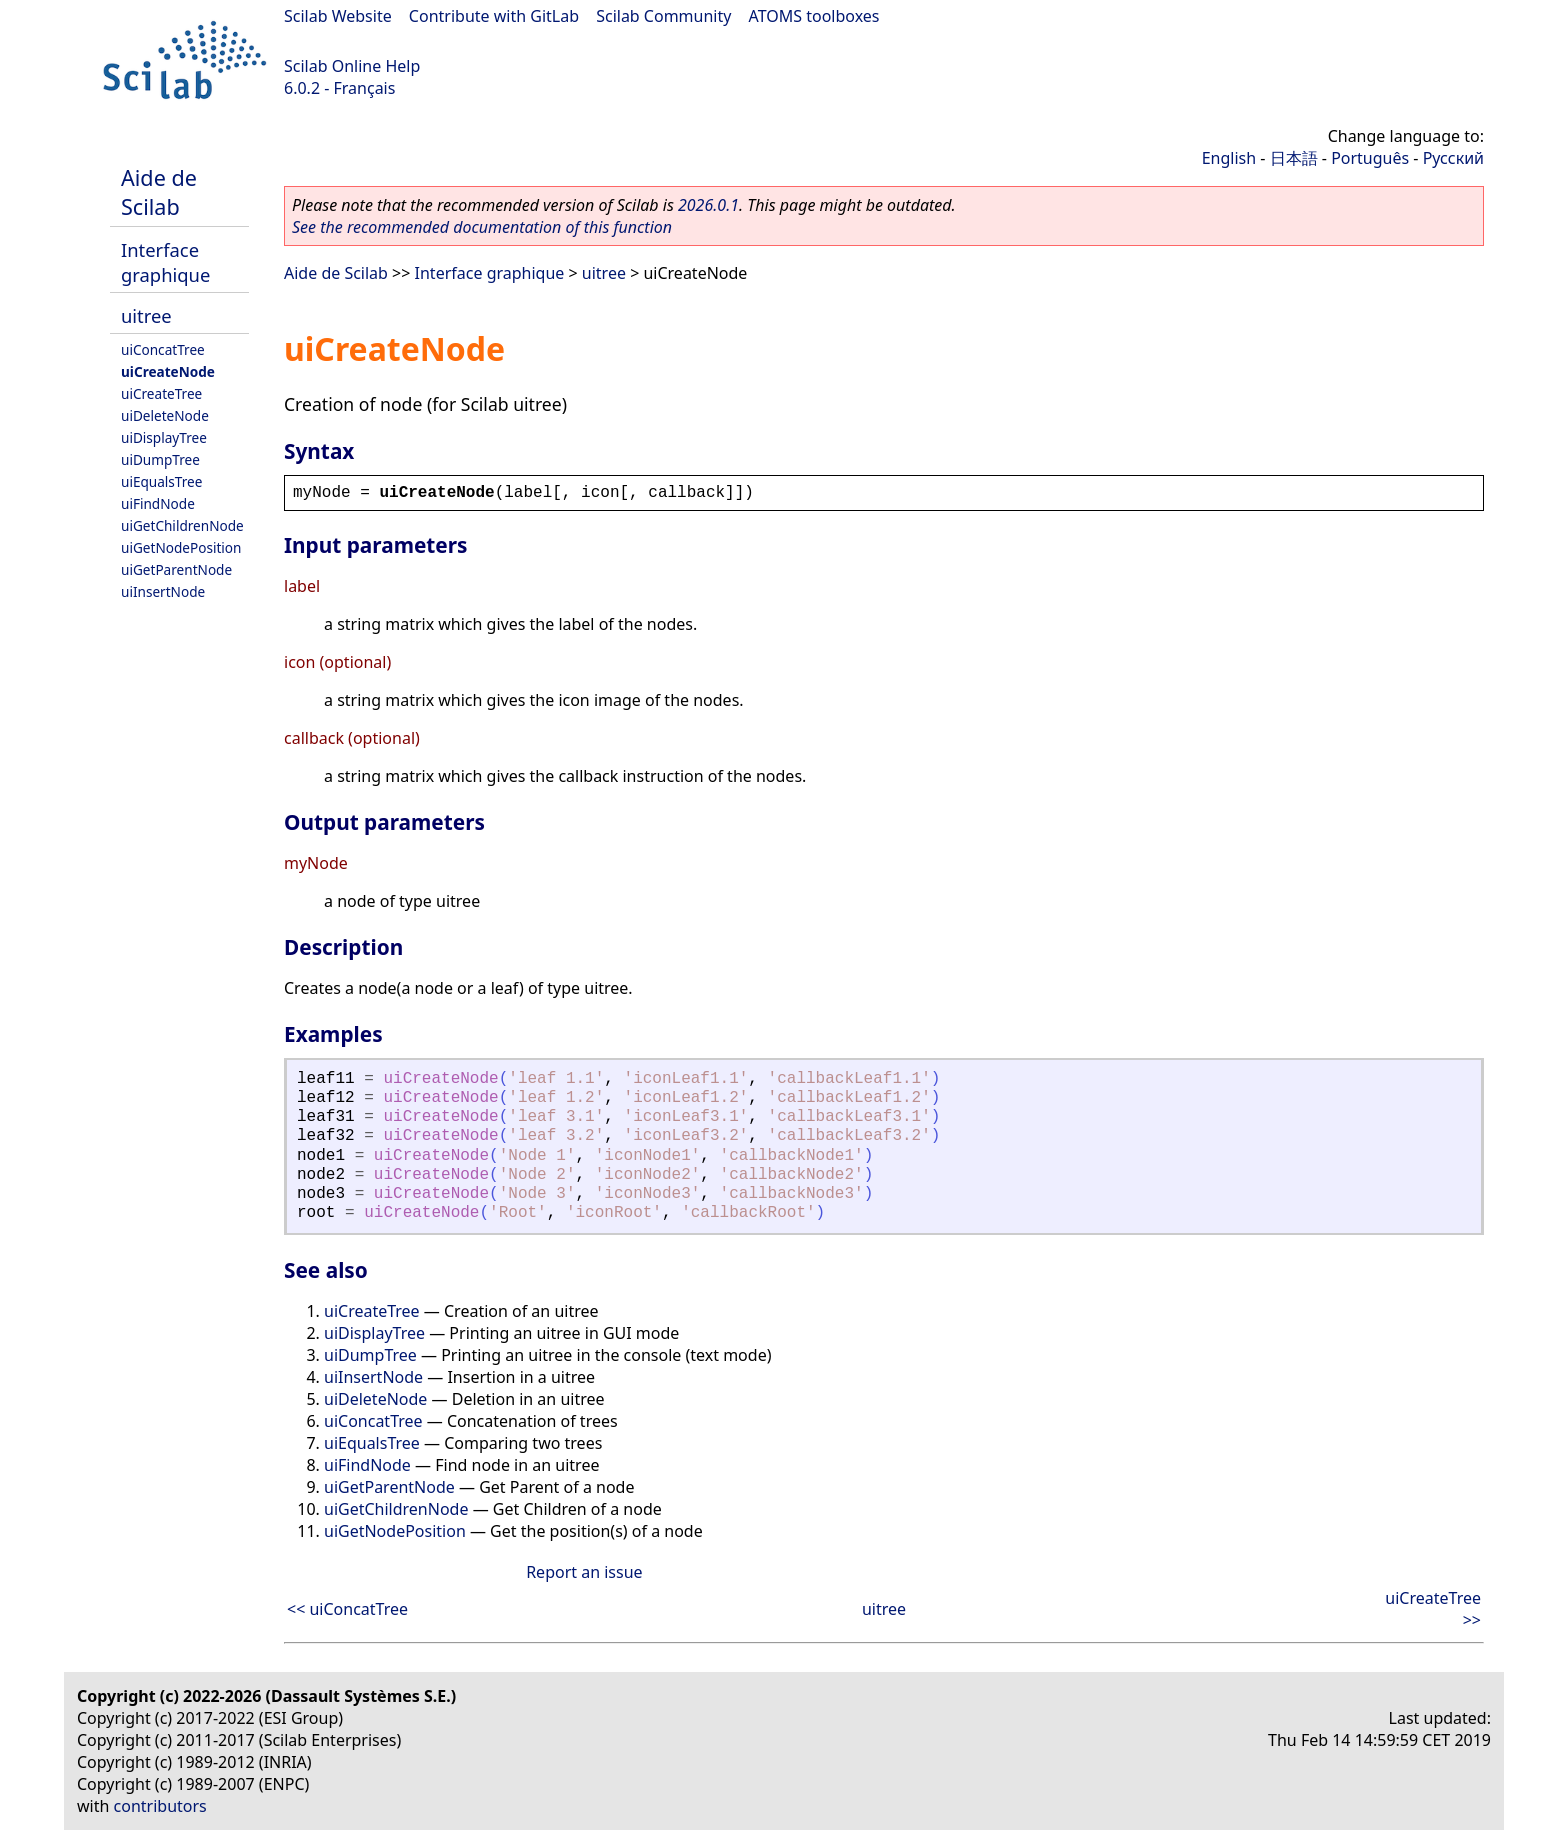  Describe the element at coordinates (708, 205) in the screenshot. I see `2026.0.1` at that location.